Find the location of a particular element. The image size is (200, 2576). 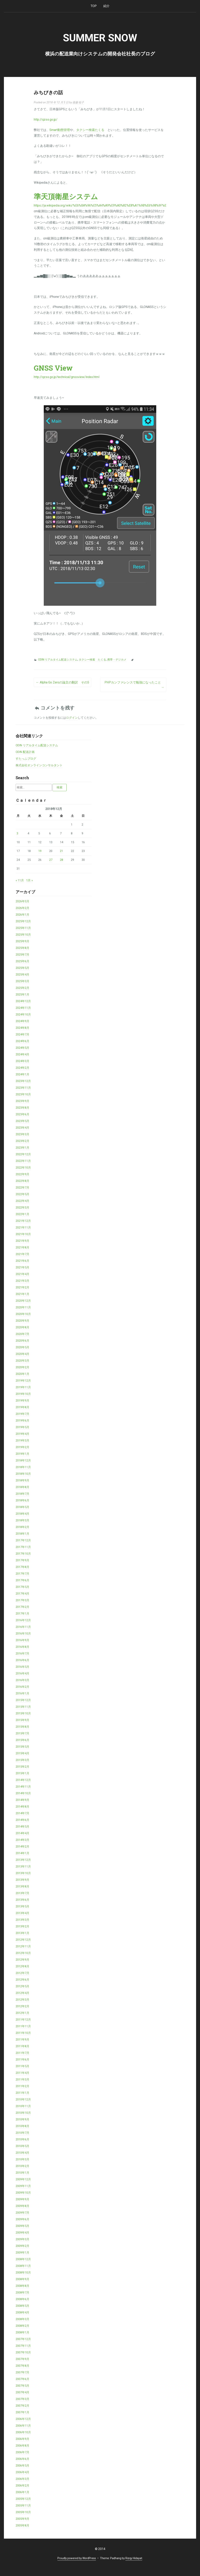

2010年5月 is located at coordinates (22, 2146).